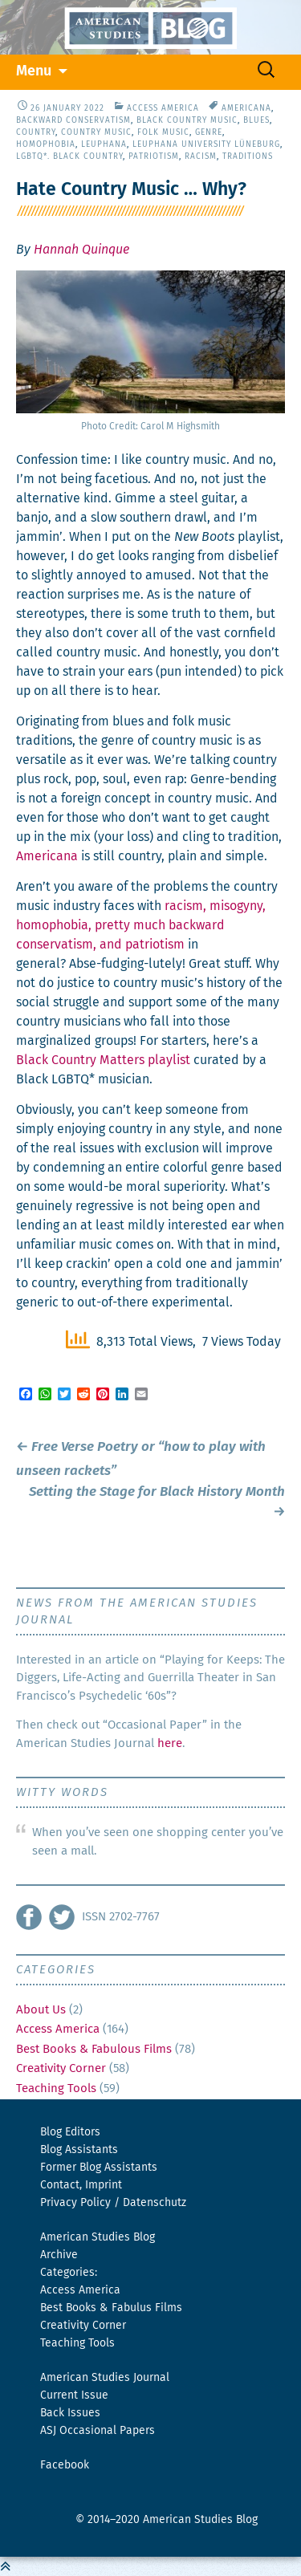 The width and height of the screenshot is (301, 2576). Describe the element at coordinates (201, 156) in the screenshot. I see `Racism` at that location.